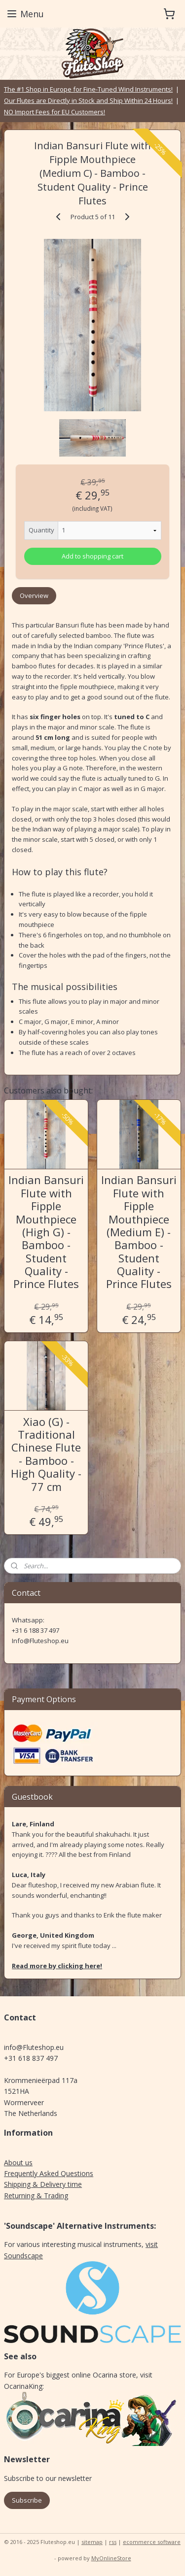 The height and width of the screenshot is (2576, 185). Describe the element at coordinates (57, 1965) in the screenshot. I see `Read more by clicking here!` at that location.